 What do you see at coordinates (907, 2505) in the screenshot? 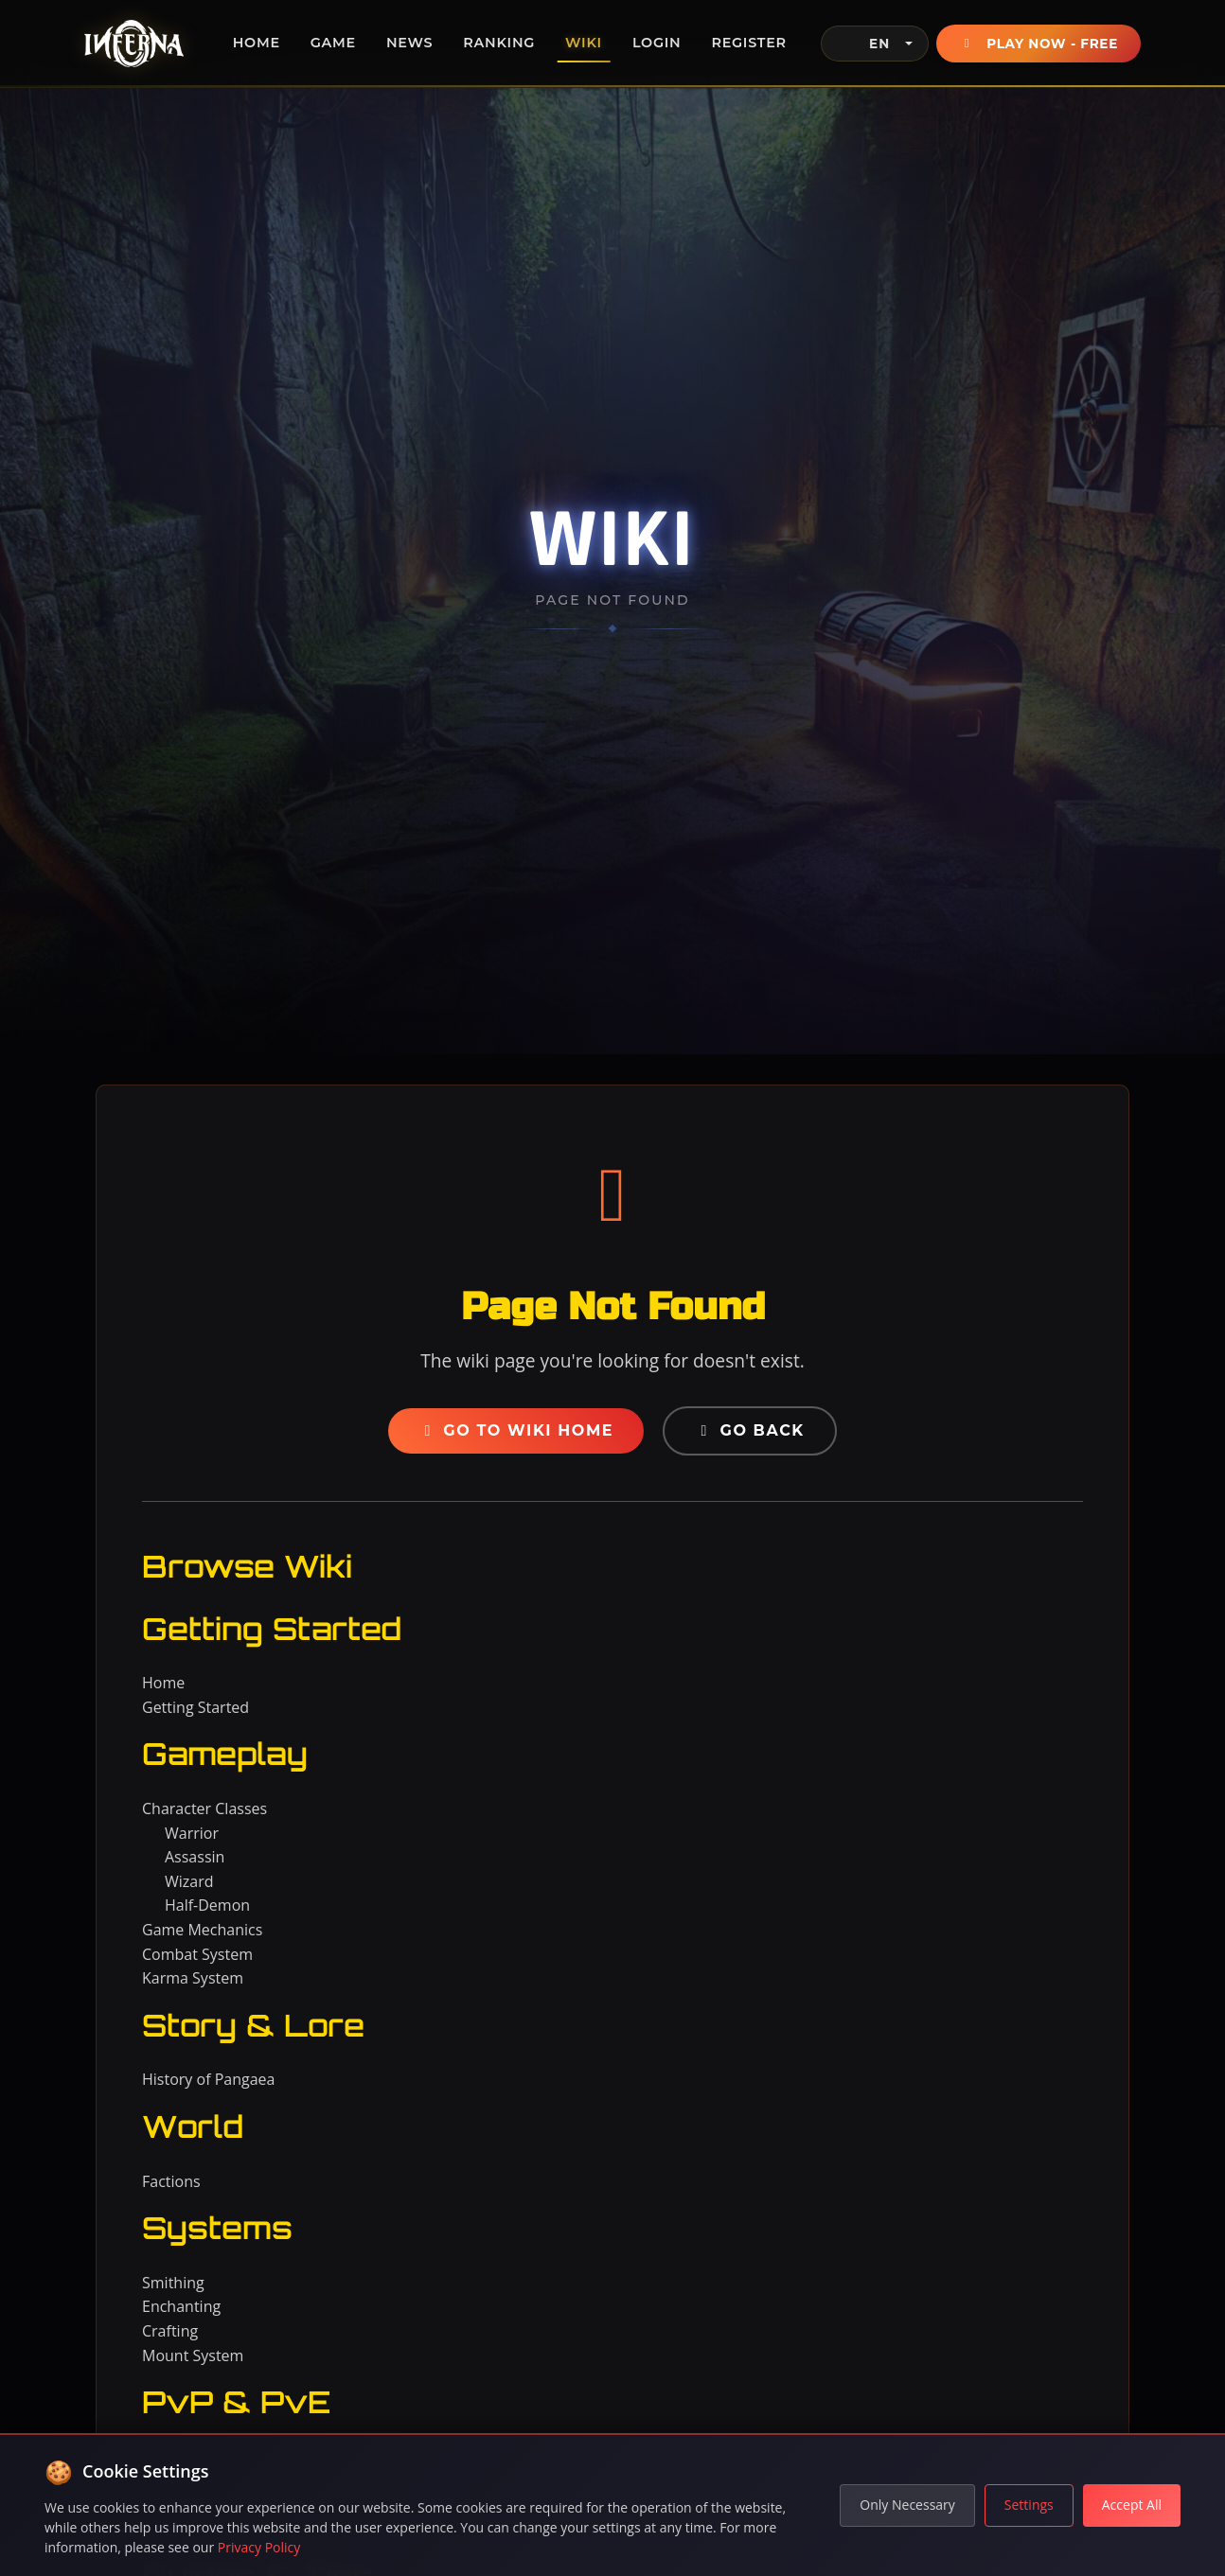
I see `Only Necessary` at bounding box center [907, 2505].